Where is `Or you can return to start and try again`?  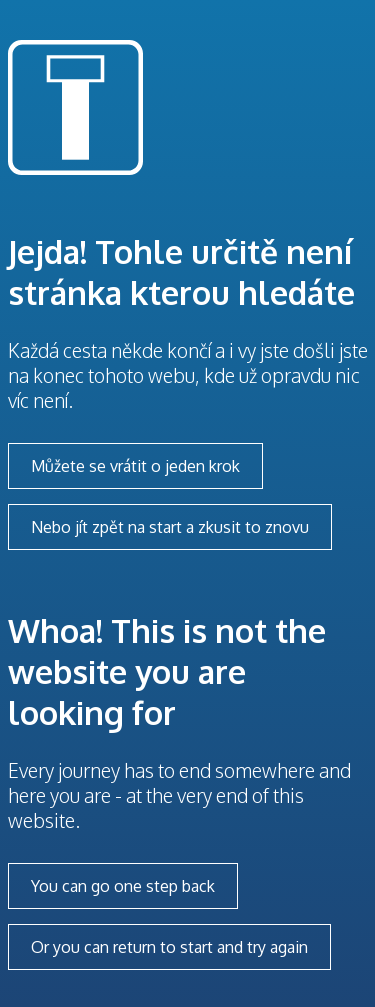 Or you can return to start and try again is located at coordinates (169, 947).